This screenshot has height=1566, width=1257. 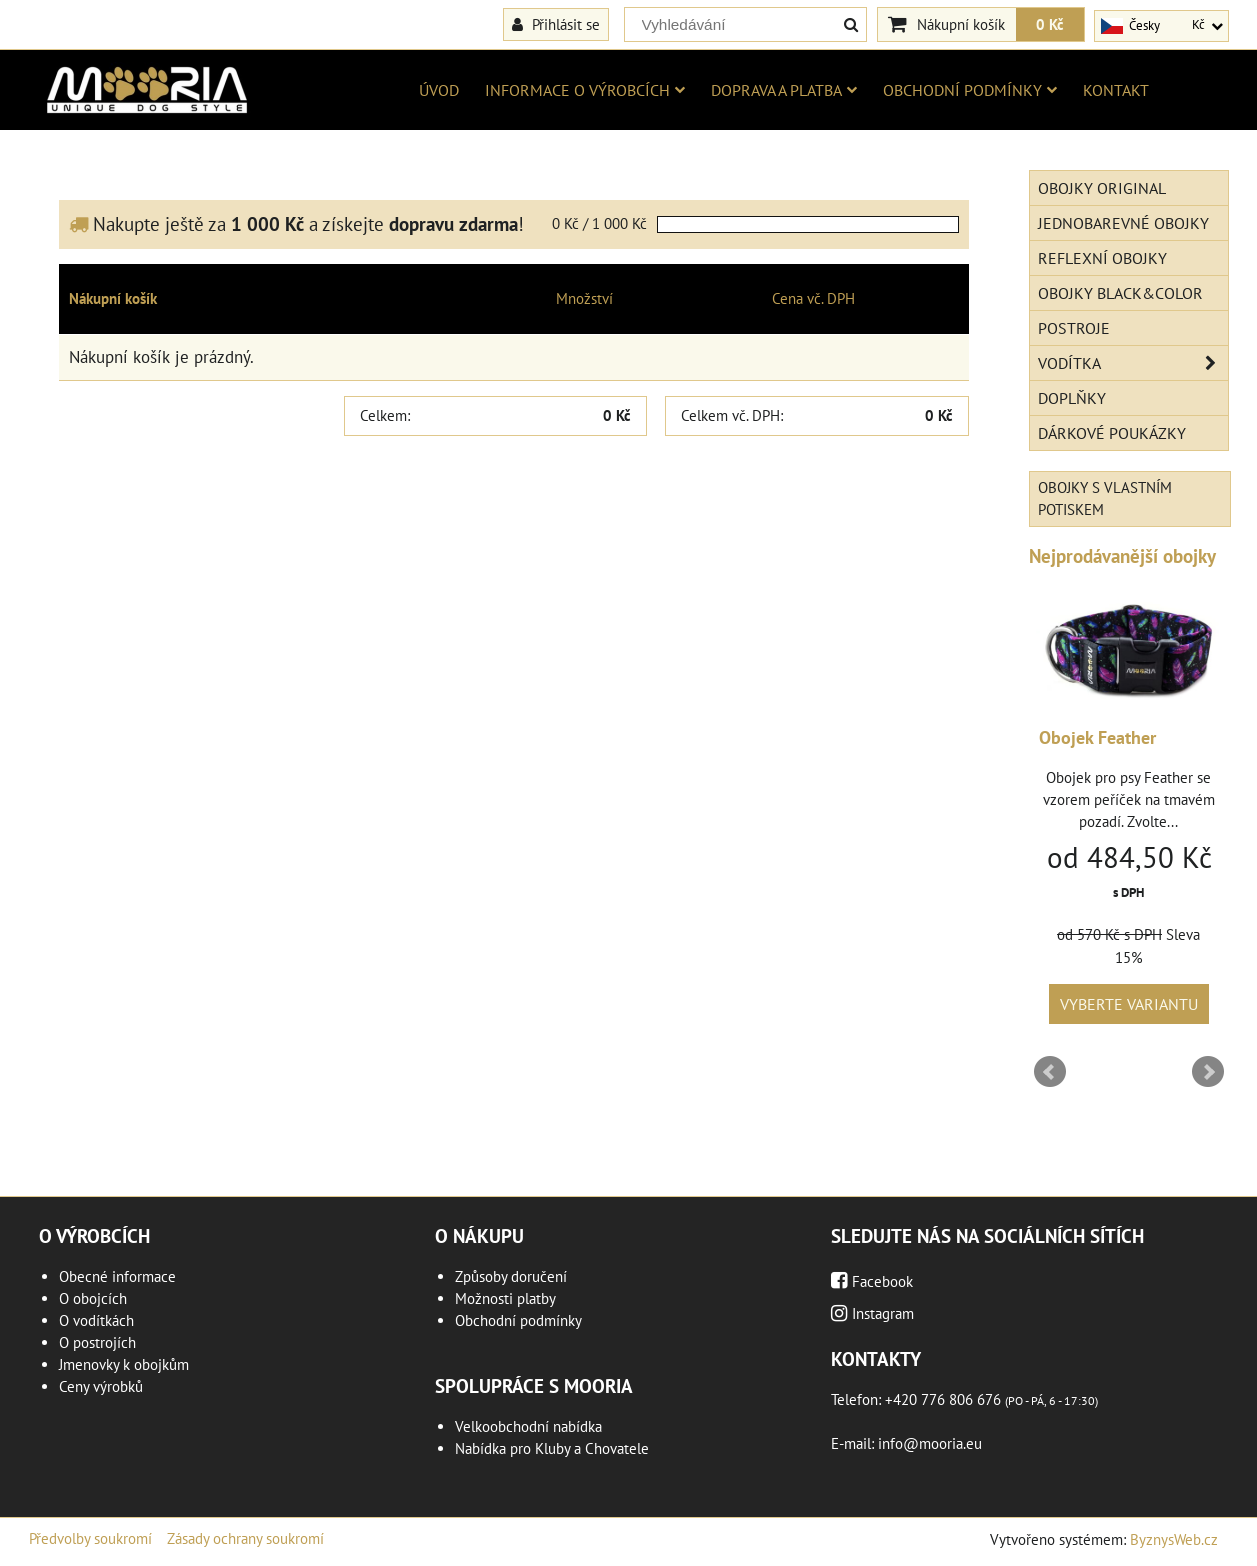 I want to click on Obojky Original, so click(x=1102, y=188).